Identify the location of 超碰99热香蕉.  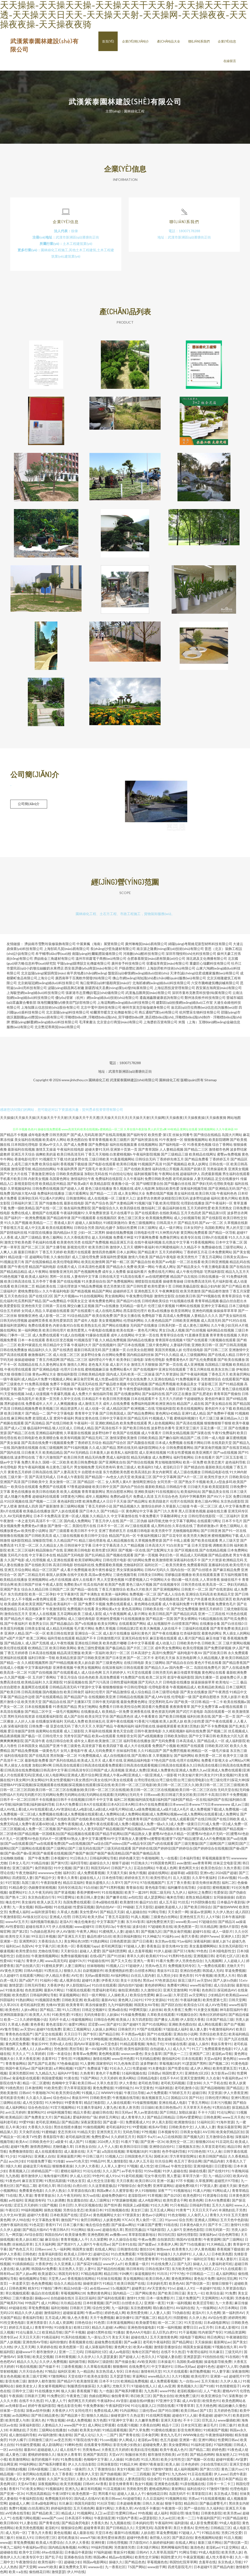
(137, 2539).